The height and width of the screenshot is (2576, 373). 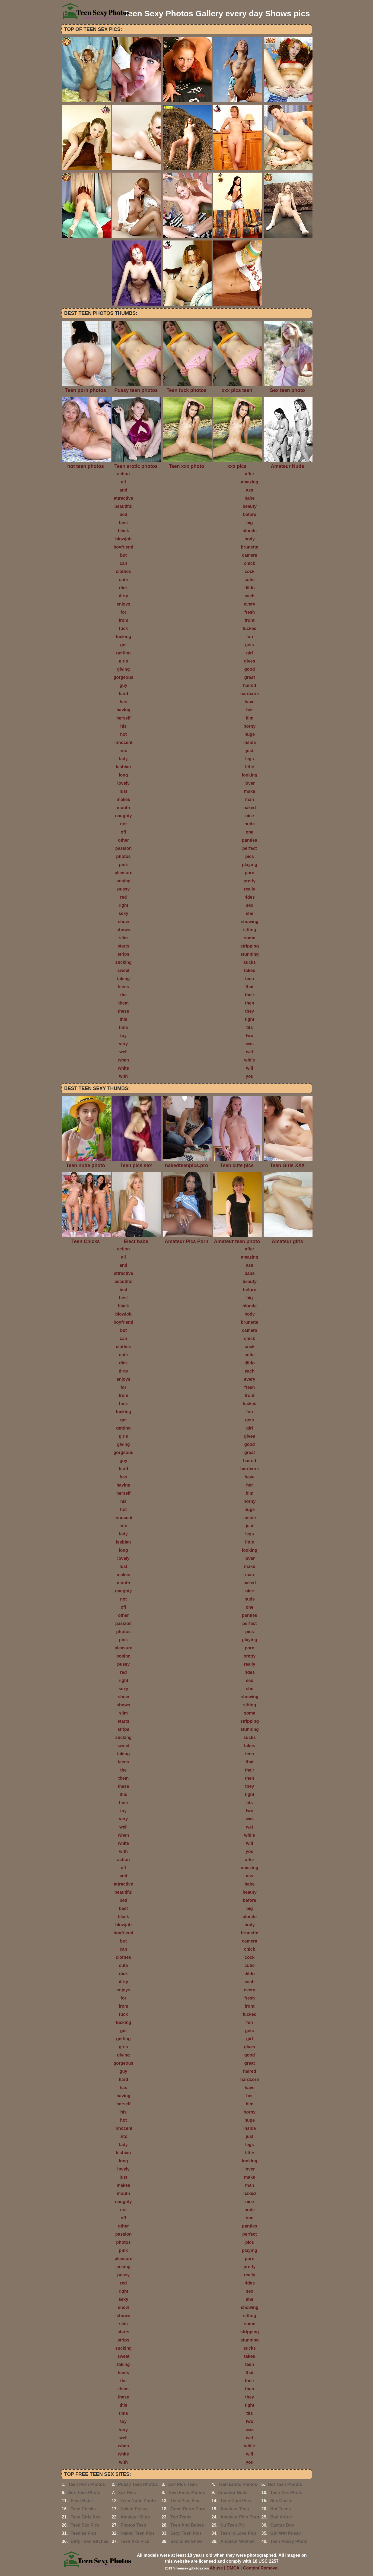 What do you see at coordinates (249, 653) in the screenshot?
I see `girl` at bounding box center [249, 653].